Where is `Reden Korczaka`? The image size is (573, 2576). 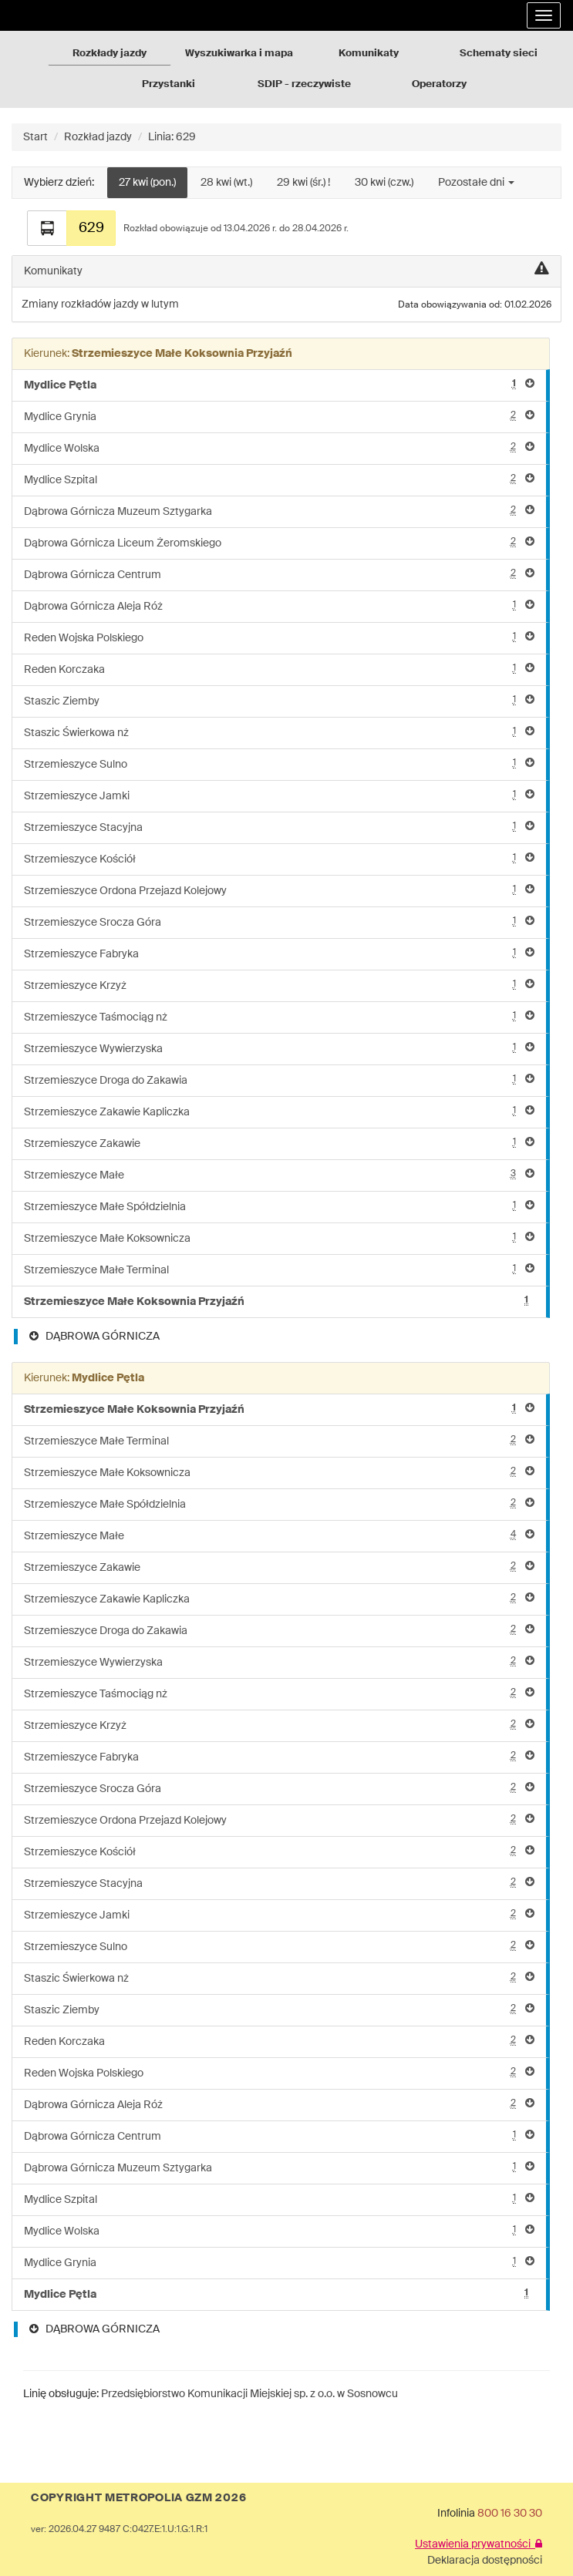 Reden Korczaka is located at coordinates (279, 668).